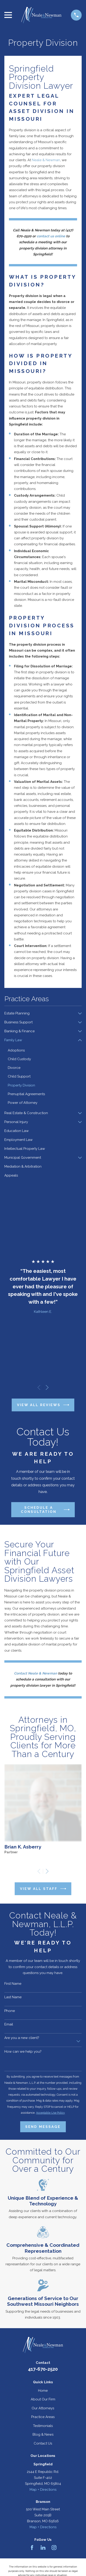 The height and width of the screenshot is (2576, 86). I want to click on Send Message, so click(43, 2127).